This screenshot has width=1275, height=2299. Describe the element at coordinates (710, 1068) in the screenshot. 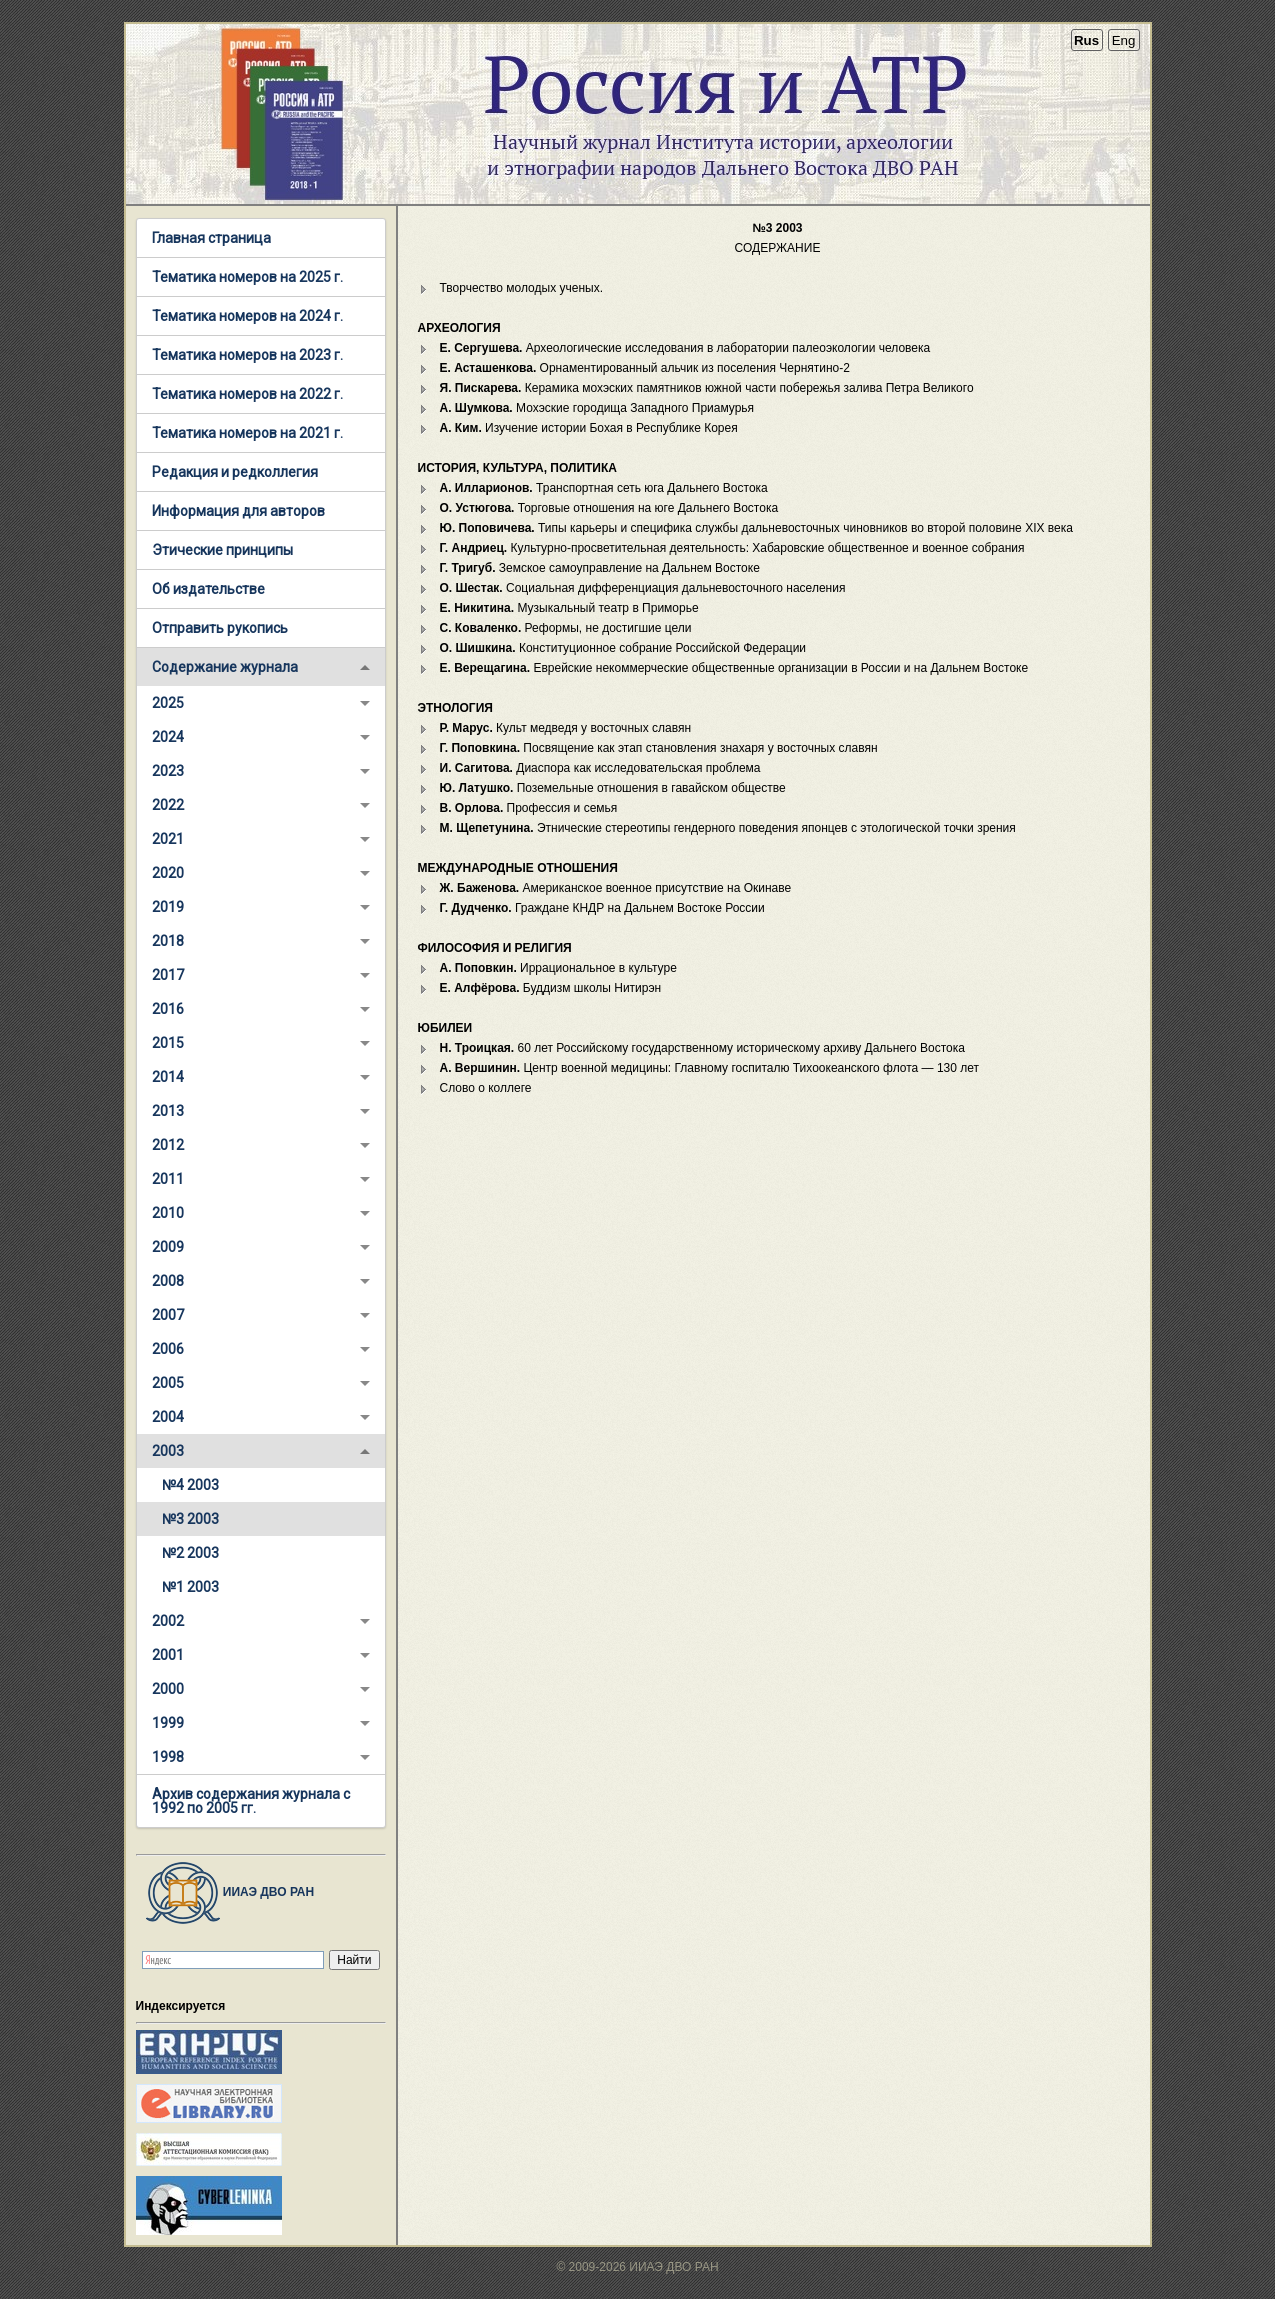

I see `Центр военной медицины: Главному госпиталю Тихоокеанского флота — 130 лет` at that location.